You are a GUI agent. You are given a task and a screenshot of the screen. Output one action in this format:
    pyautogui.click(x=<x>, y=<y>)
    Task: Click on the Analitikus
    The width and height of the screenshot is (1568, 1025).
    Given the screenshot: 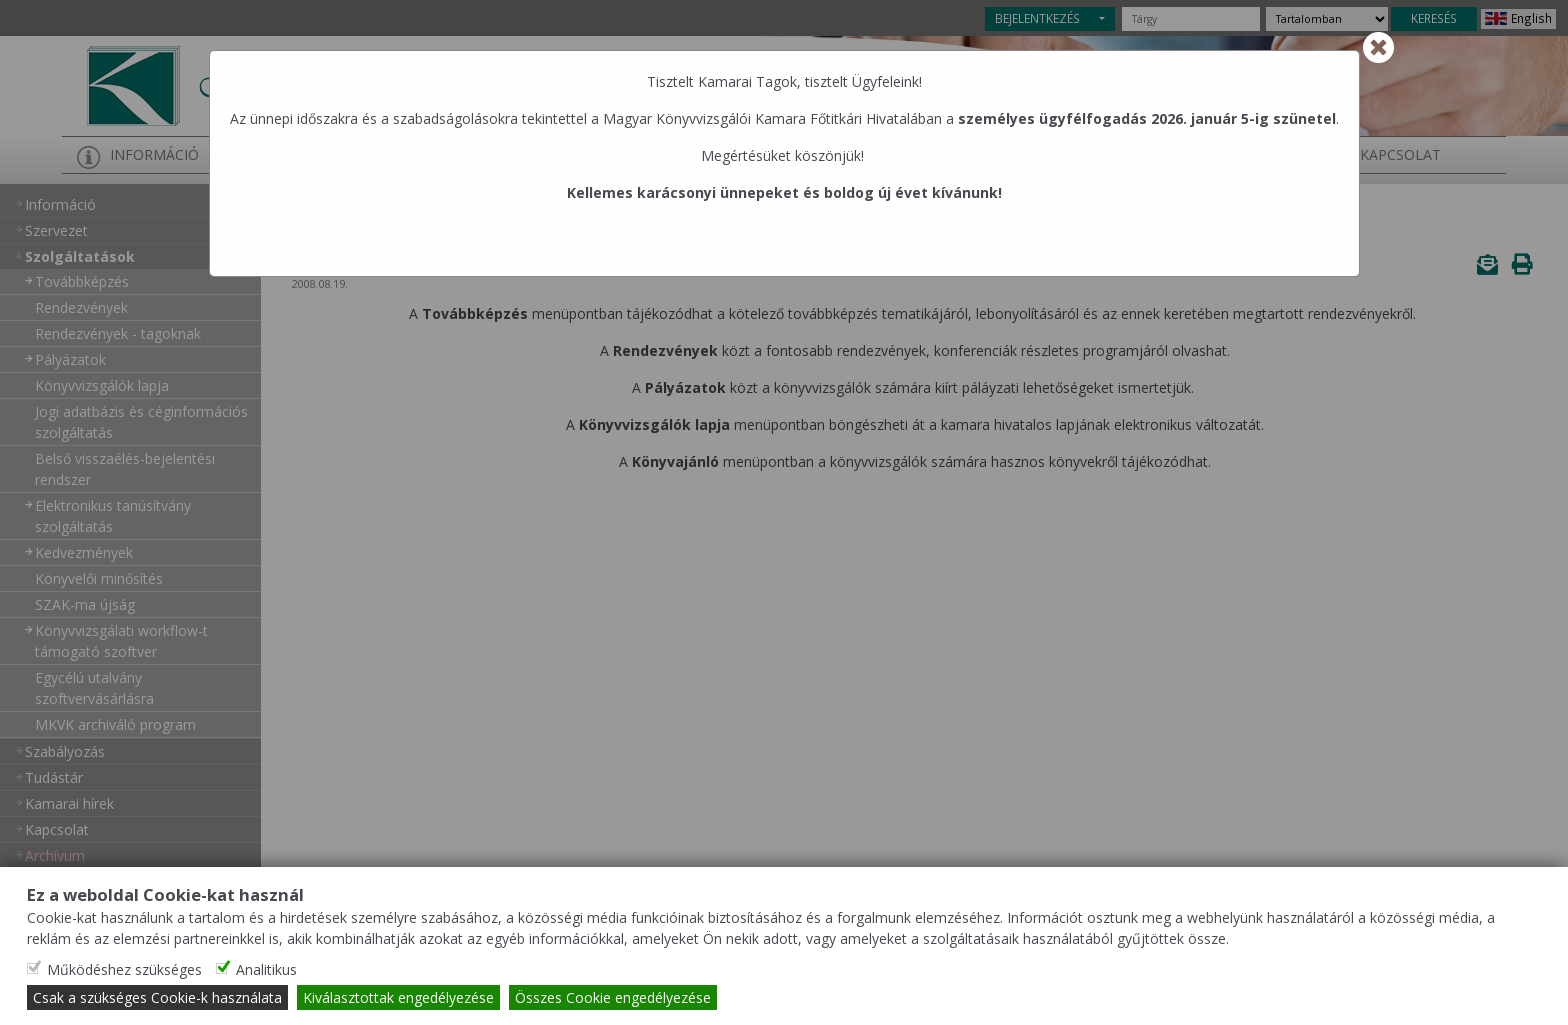 What is the action you would take?
    pyautogui.click(x=266, y=969)
    